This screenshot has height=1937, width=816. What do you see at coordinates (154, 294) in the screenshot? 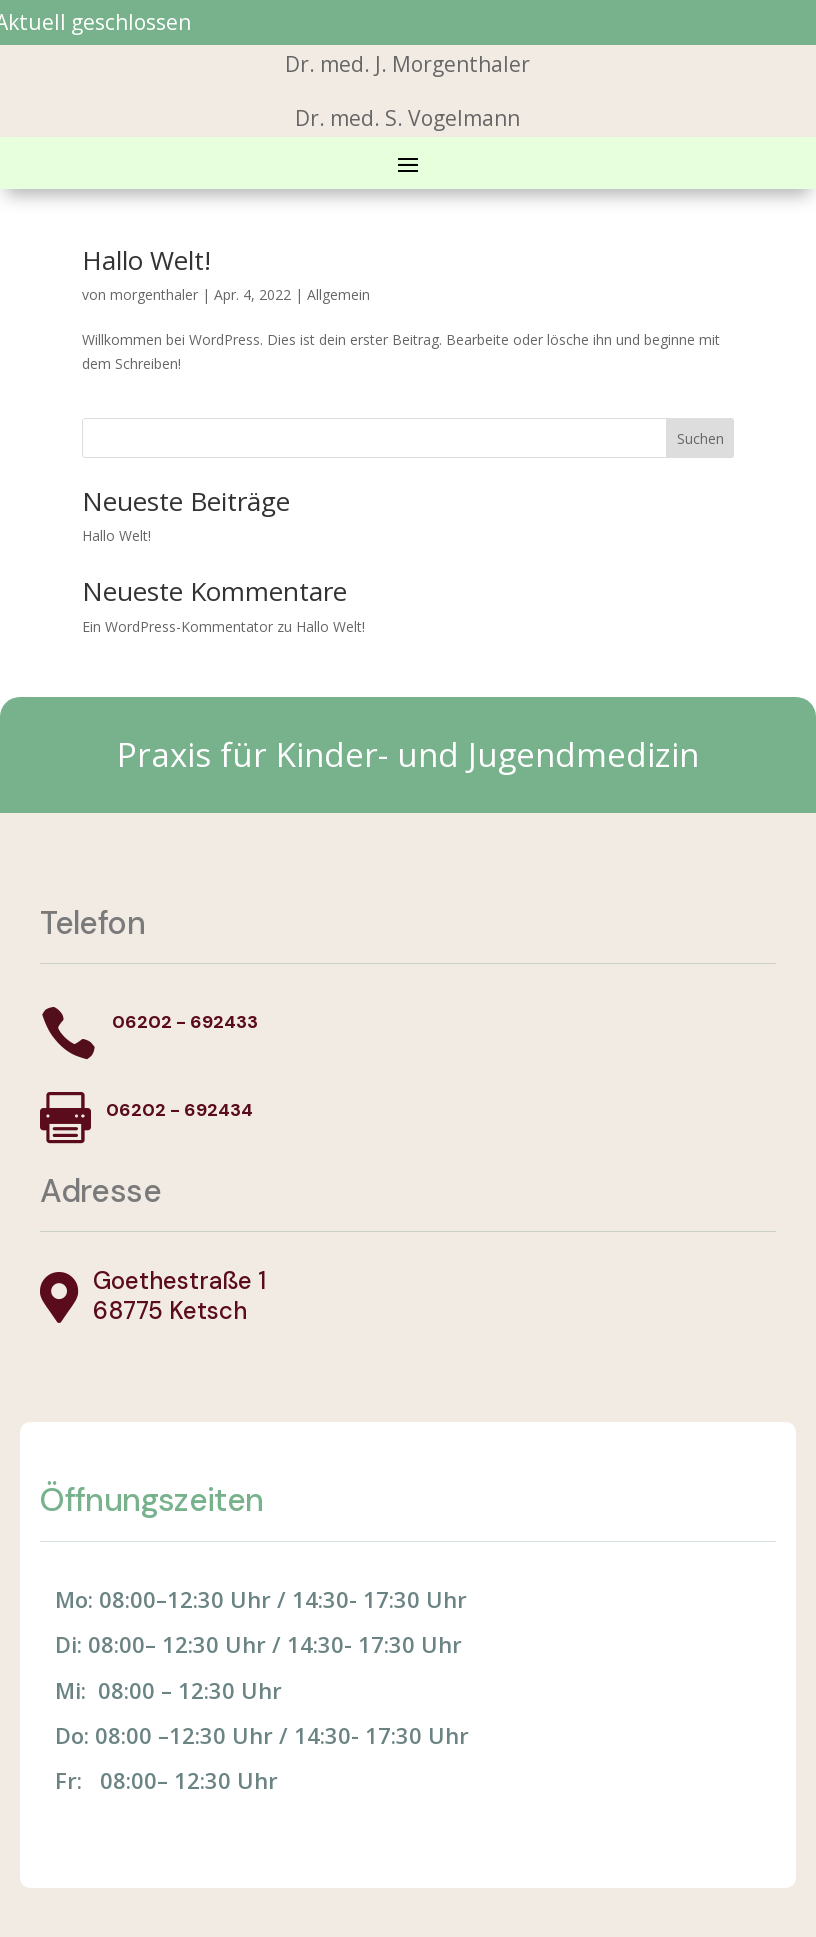
I see `morgenthaler` at bounding box center [154, 294].